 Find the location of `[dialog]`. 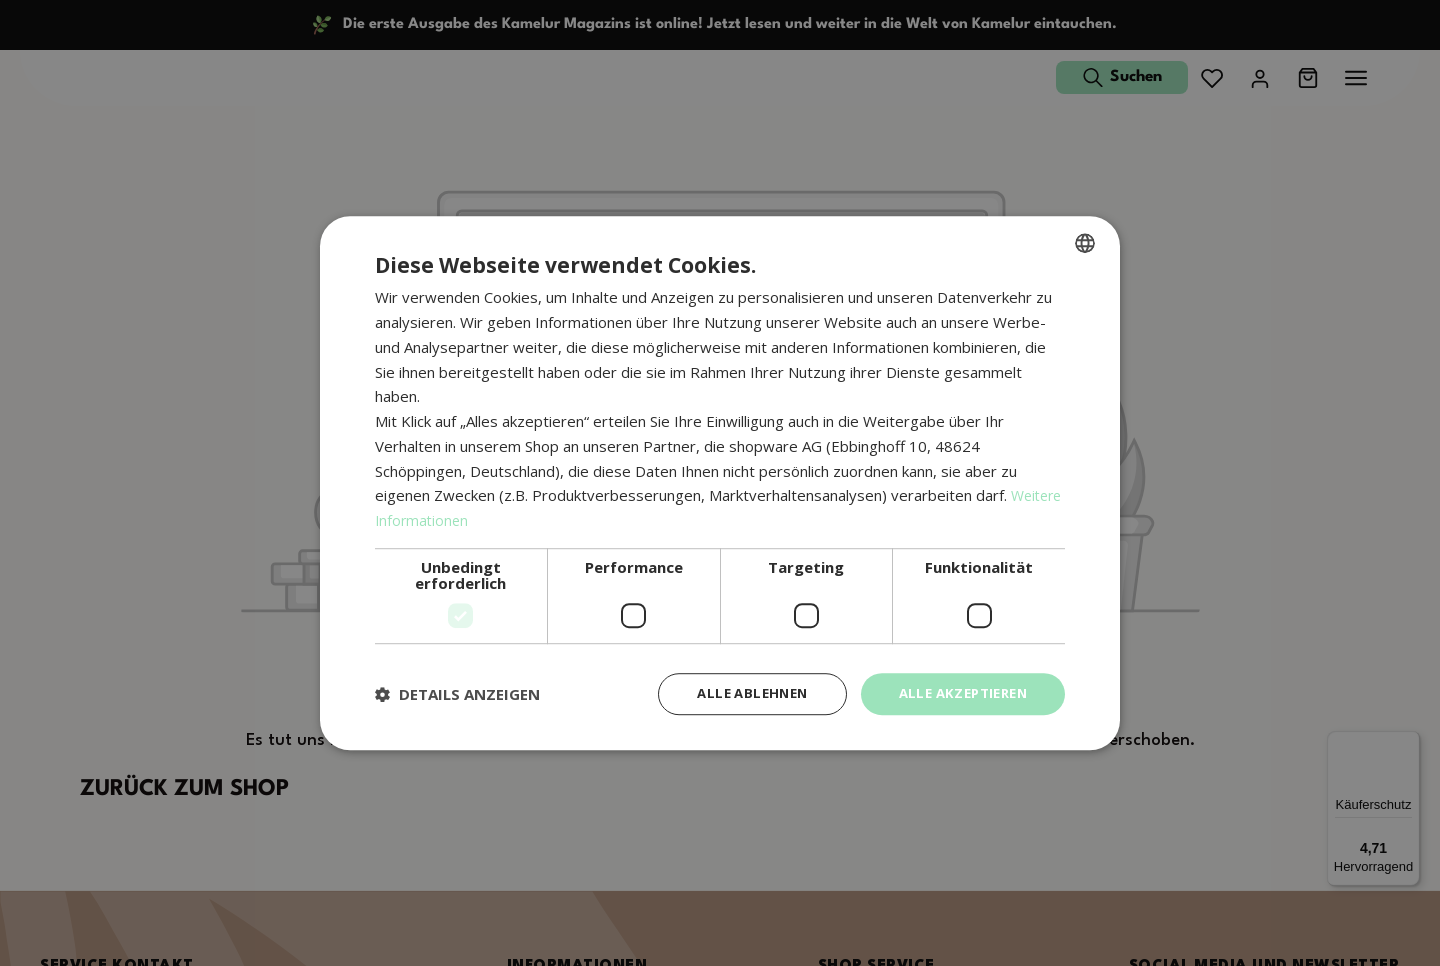

[dialog] is located at coordinates (720, 483).